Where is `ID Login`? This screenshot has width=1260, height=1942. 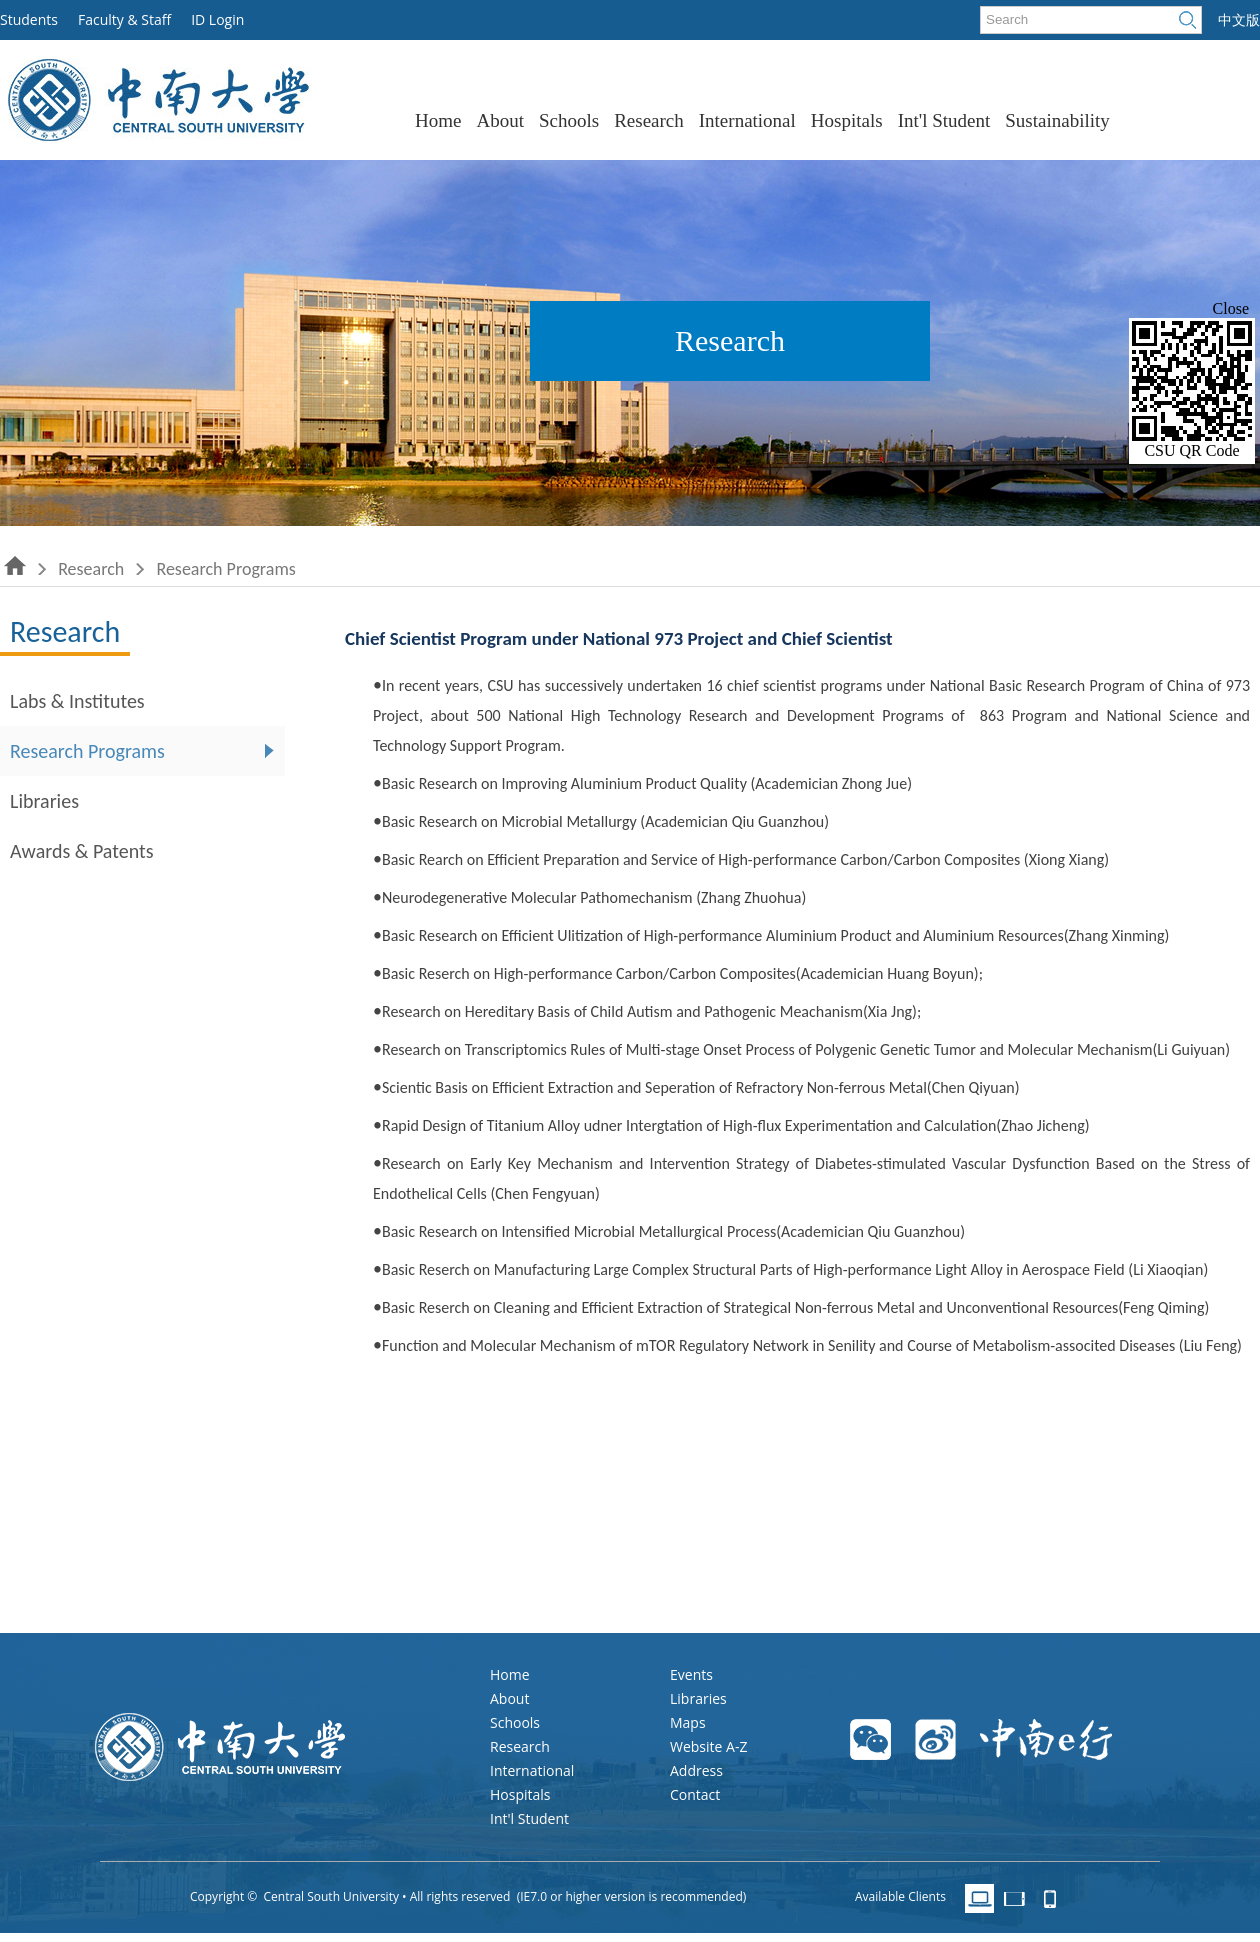 ID Login is located at coordinates (217, 19).